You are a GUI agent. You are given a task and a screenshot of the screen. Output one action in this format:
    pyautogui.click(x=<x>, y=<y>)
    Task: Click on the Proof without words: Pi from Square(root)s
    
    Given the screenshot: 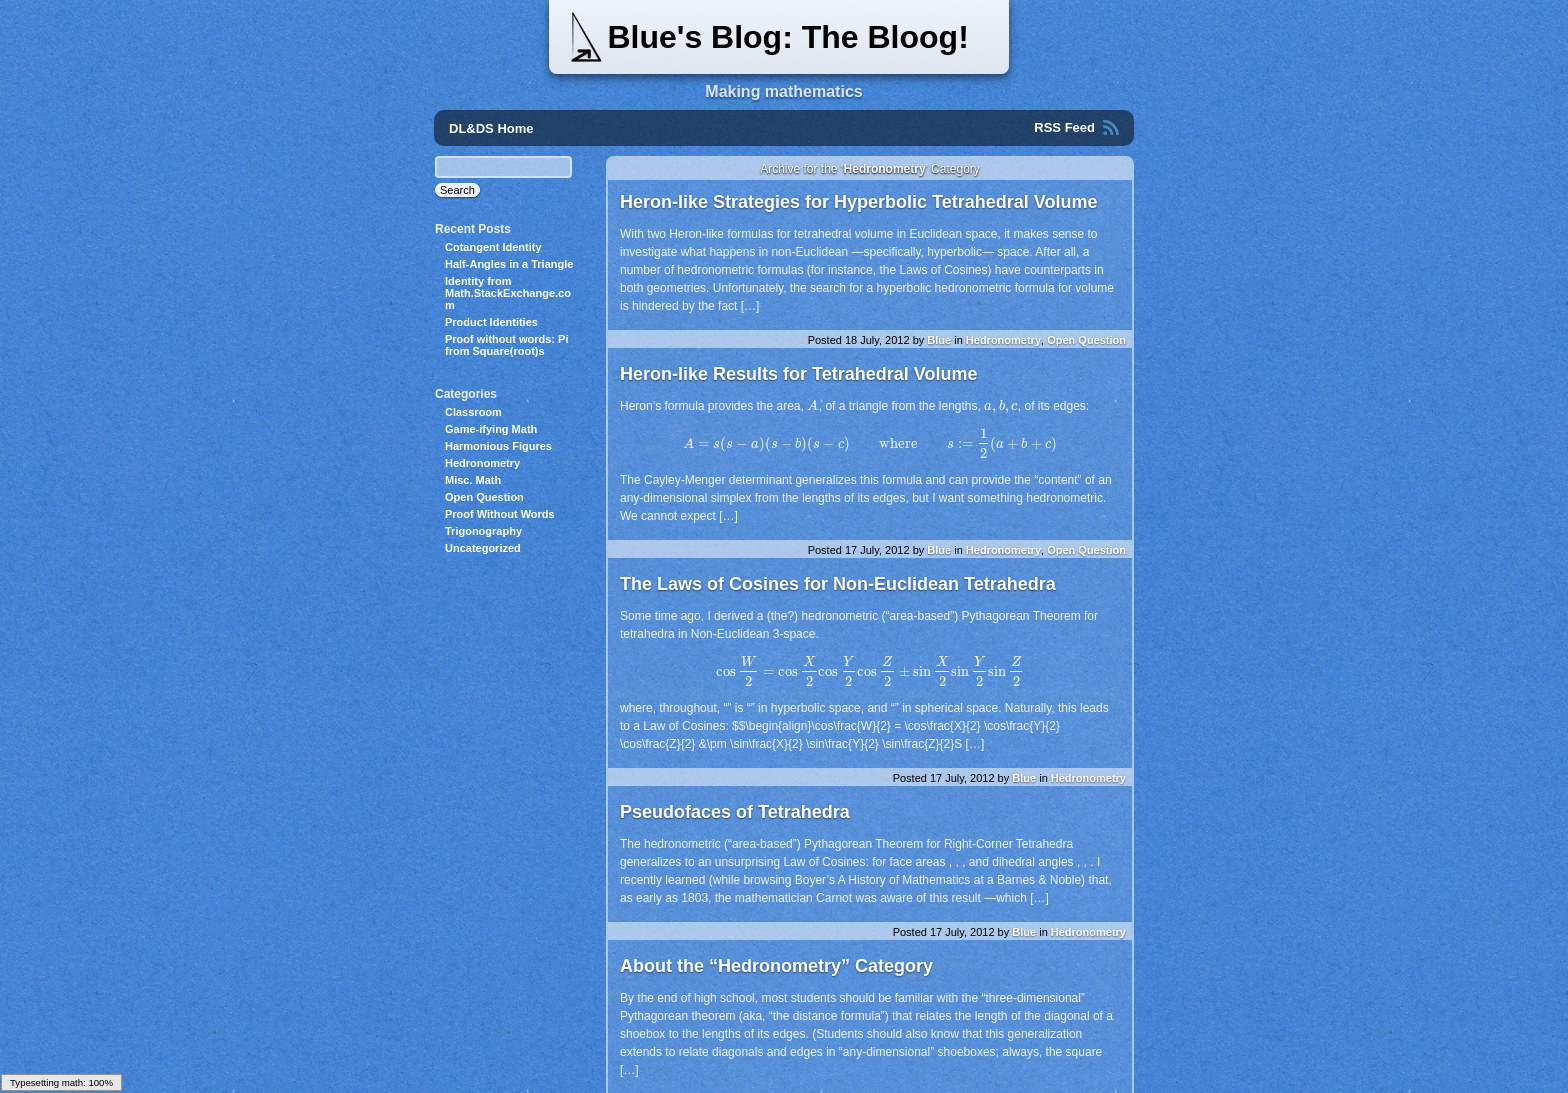 What is the action you would take?
    pyautogui.click(x=506, y=345)
    